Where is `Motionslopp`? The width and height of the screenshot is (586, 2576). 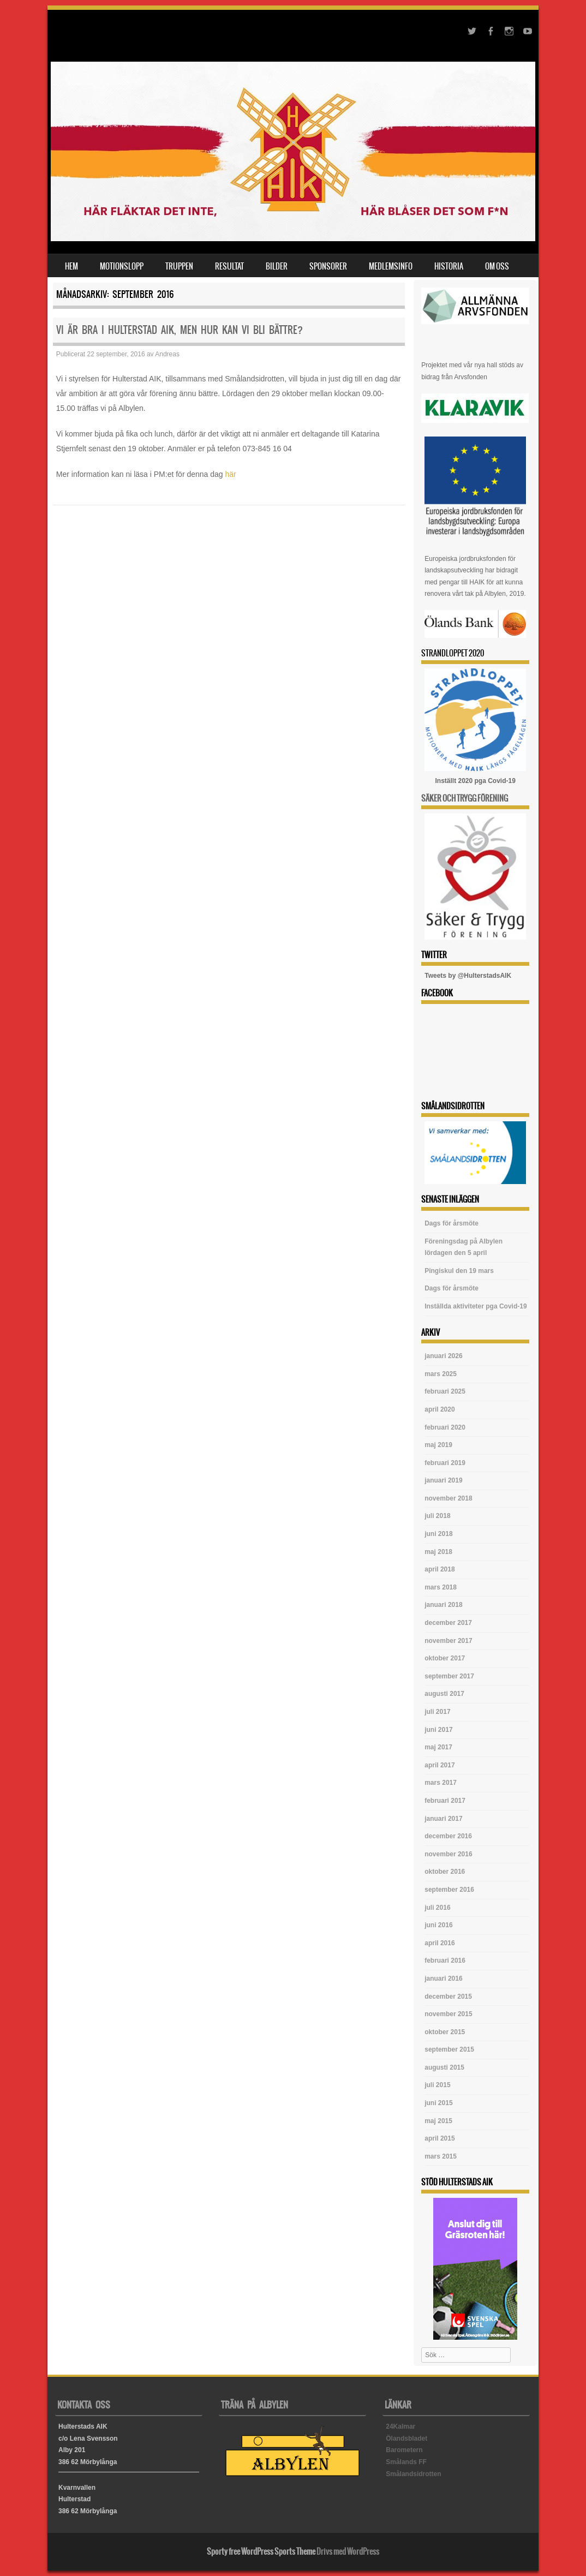
Motionslopp is located at coordinates (121, 266).